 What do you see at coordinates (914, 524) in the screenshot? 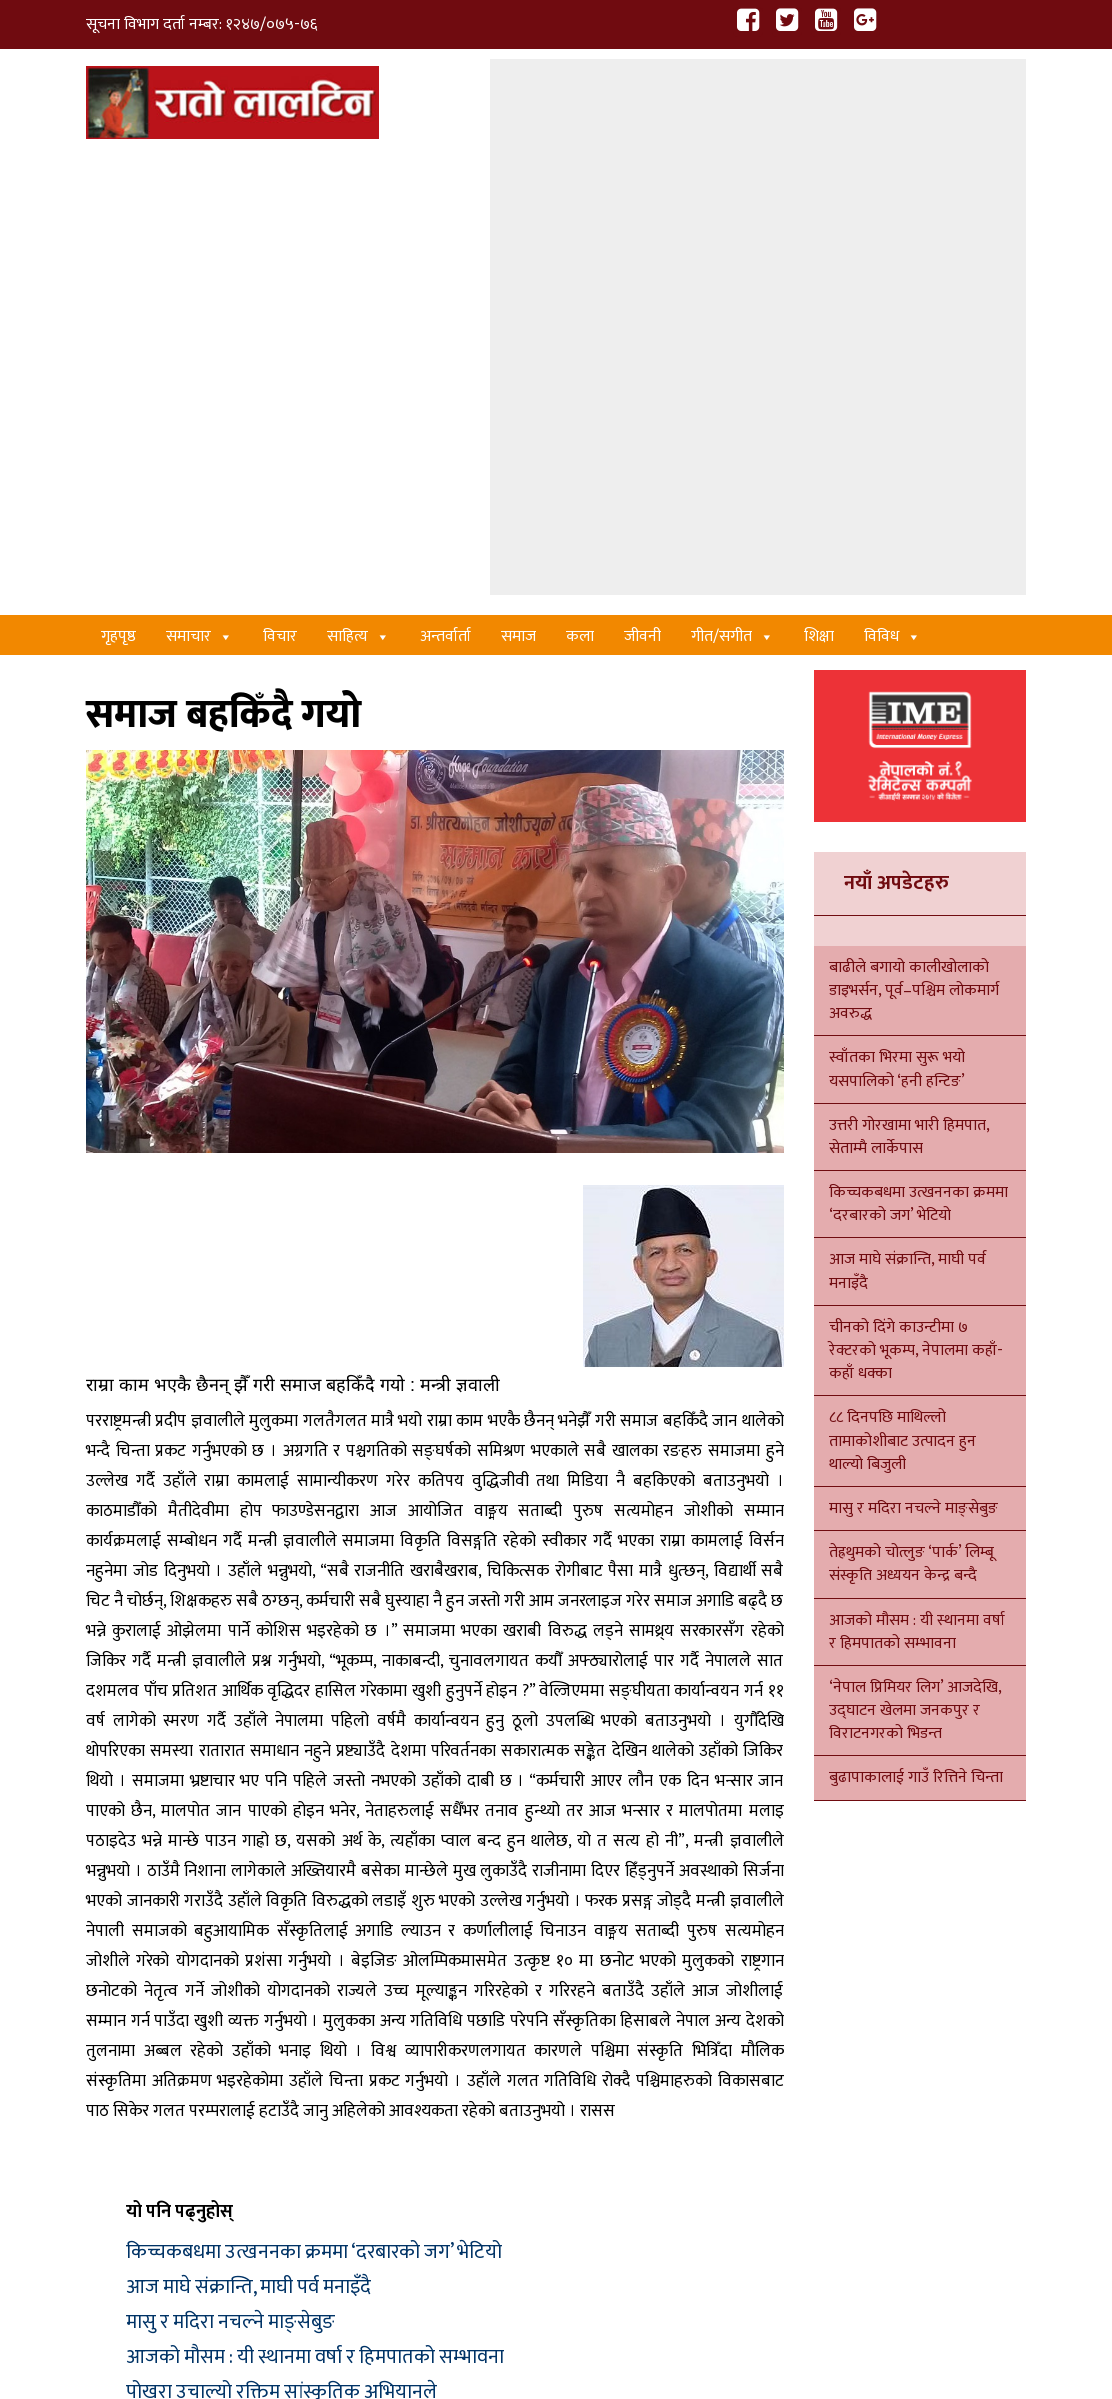
I see `बाढीले बगायो कालीखोलाको डाइभर्सन, पूर्व–पश्चिम लोकमार्ग अवरुद्ध` at bounding box center [914, 524].